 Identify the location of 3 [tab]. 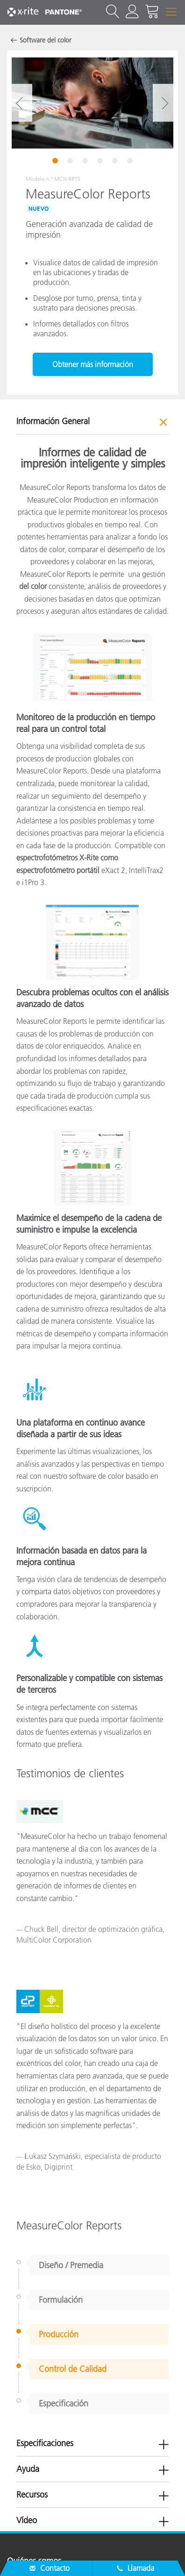
(86, 162).